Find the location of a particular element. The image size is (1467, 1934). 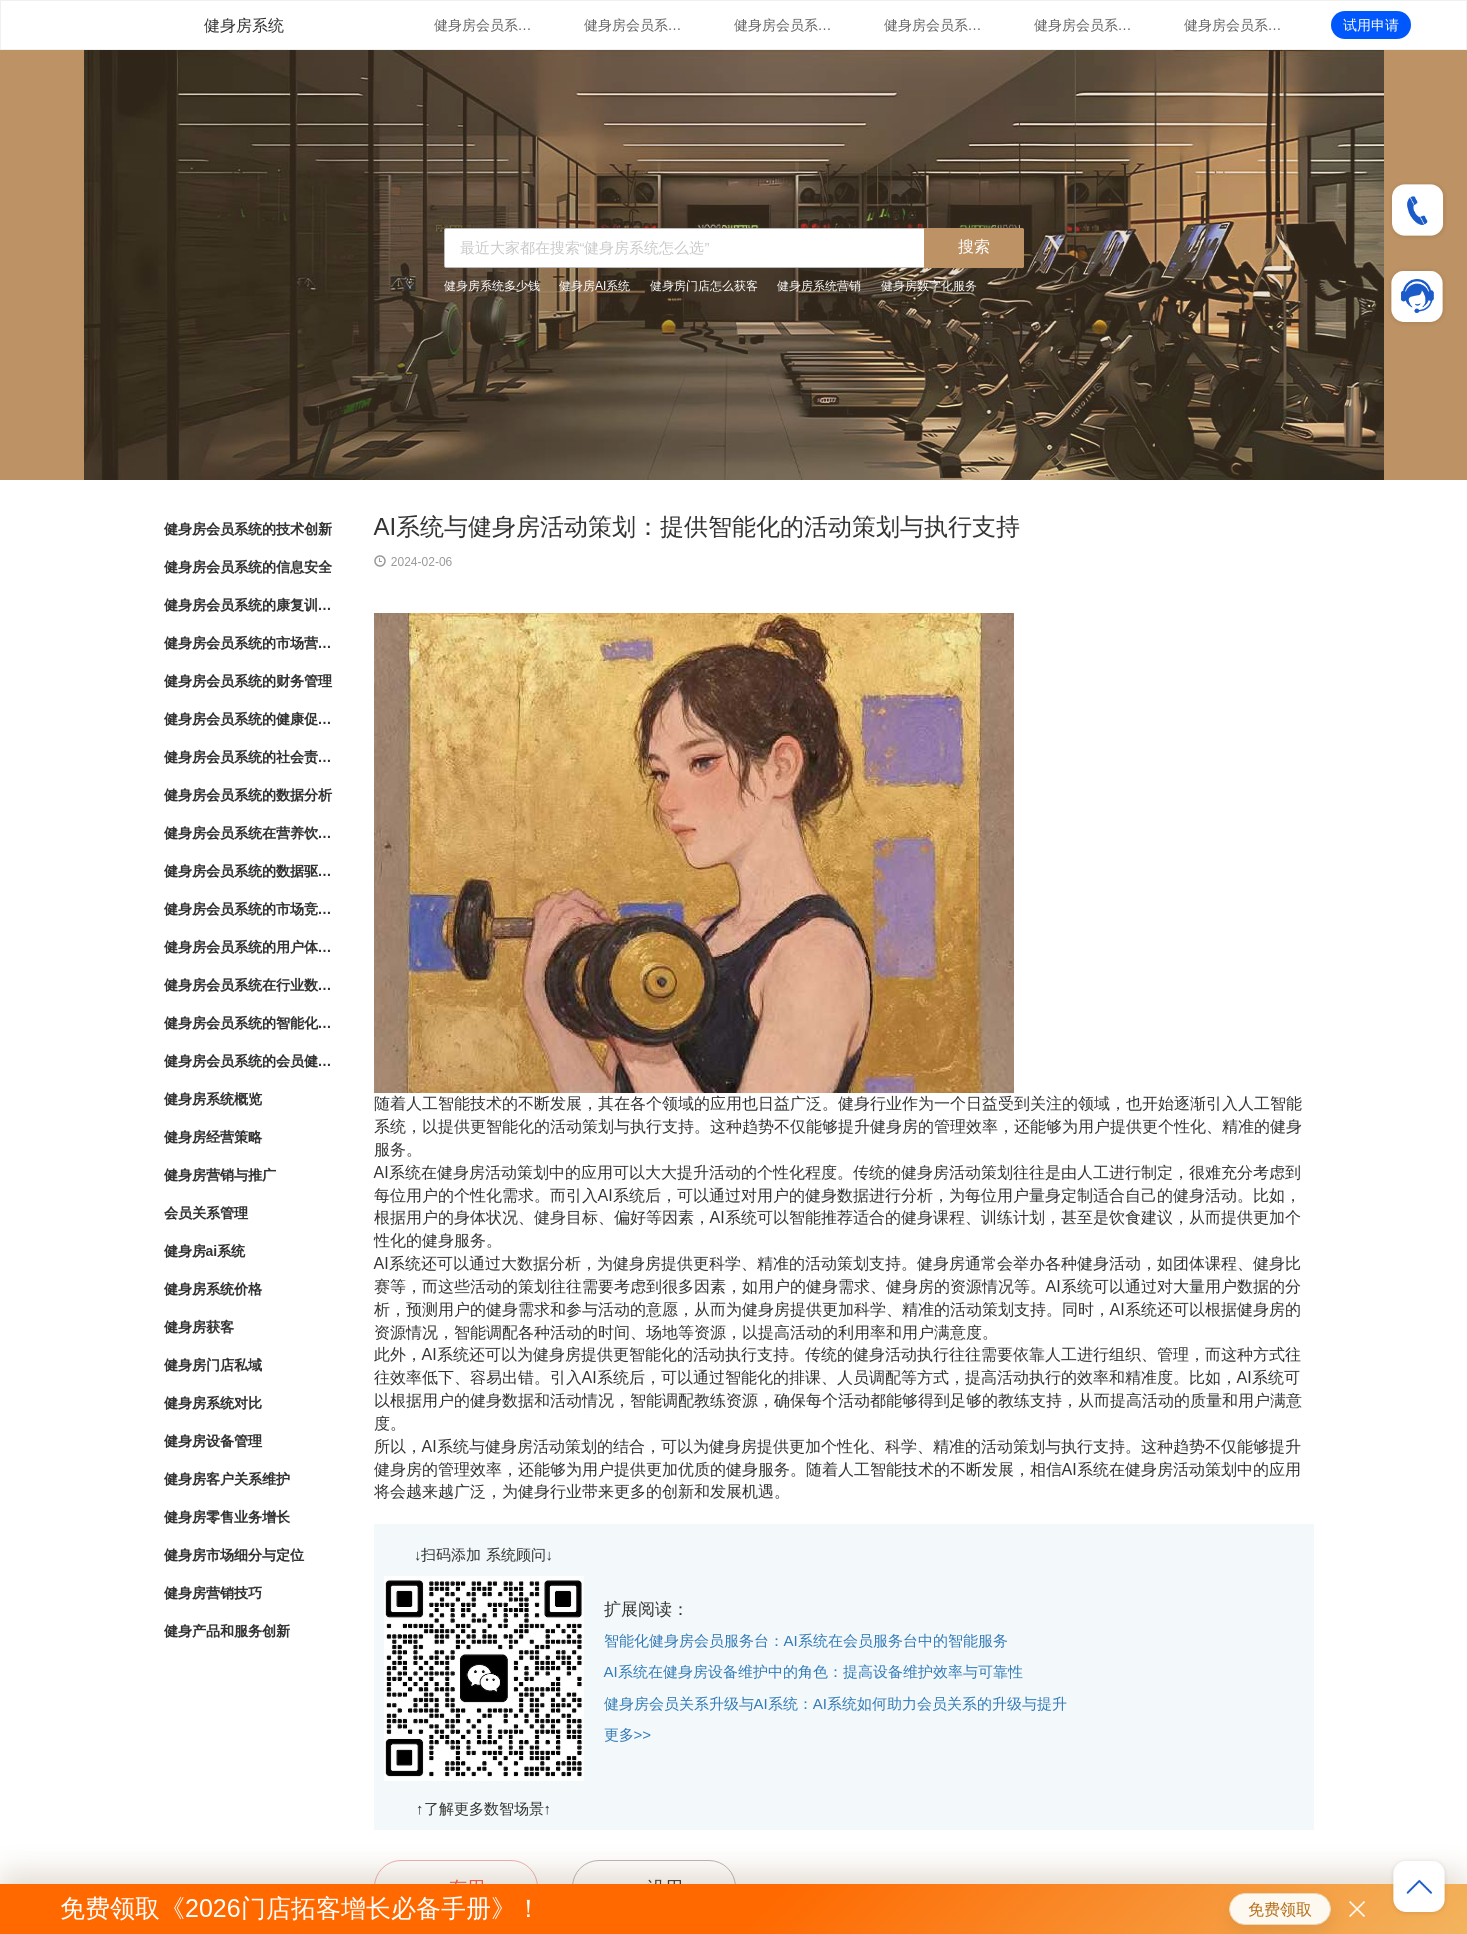

健身房客户关系维护 is located at coordinates (227, 1479).